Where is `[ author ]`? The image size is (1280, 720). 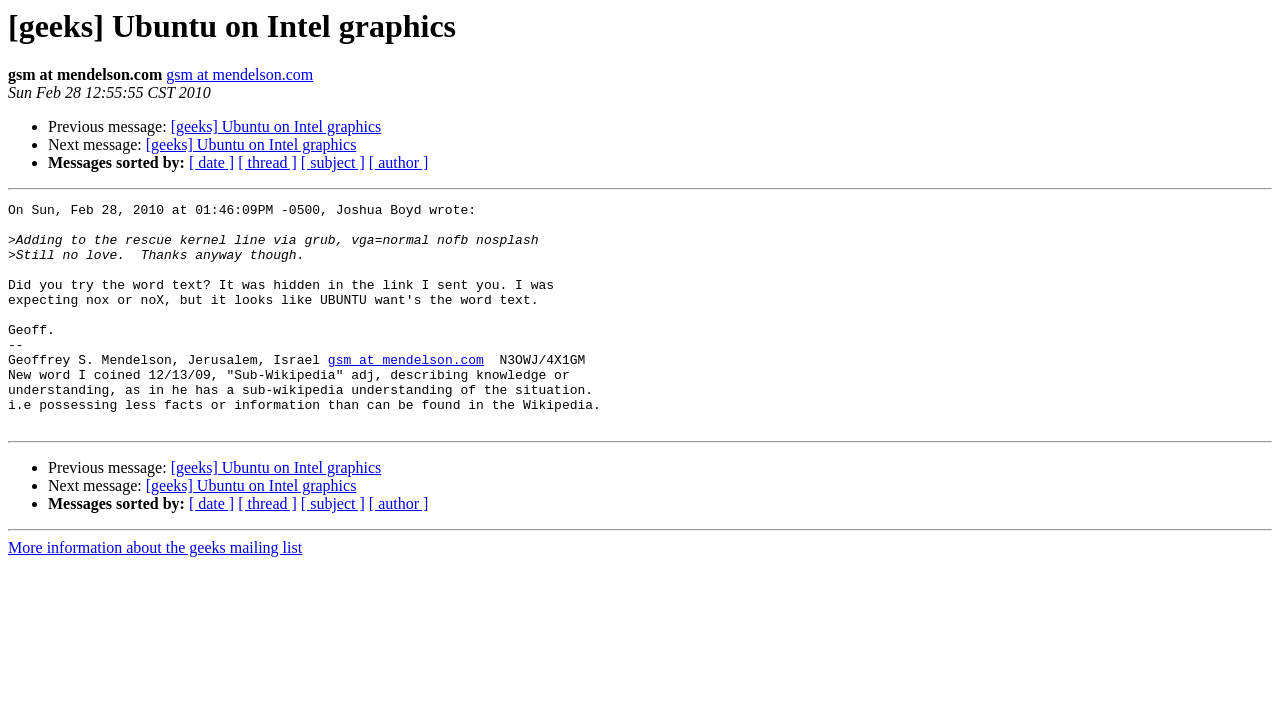 [ author ] is located at coordinates (399, 162).